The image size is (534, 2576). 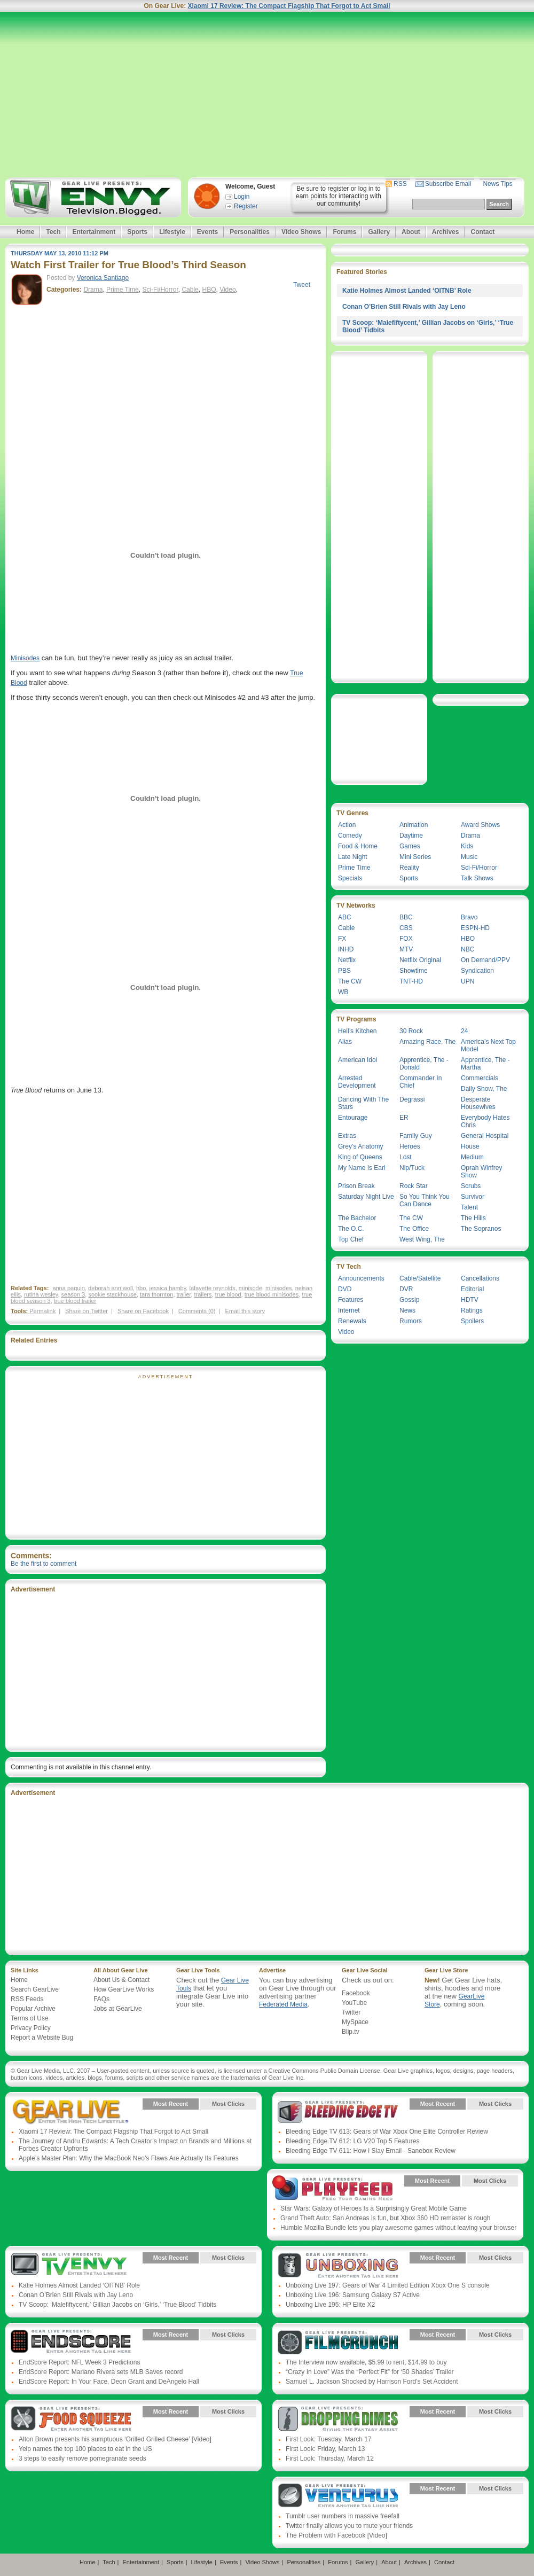 I want to click on DVR, so click(x=406, y=1289).